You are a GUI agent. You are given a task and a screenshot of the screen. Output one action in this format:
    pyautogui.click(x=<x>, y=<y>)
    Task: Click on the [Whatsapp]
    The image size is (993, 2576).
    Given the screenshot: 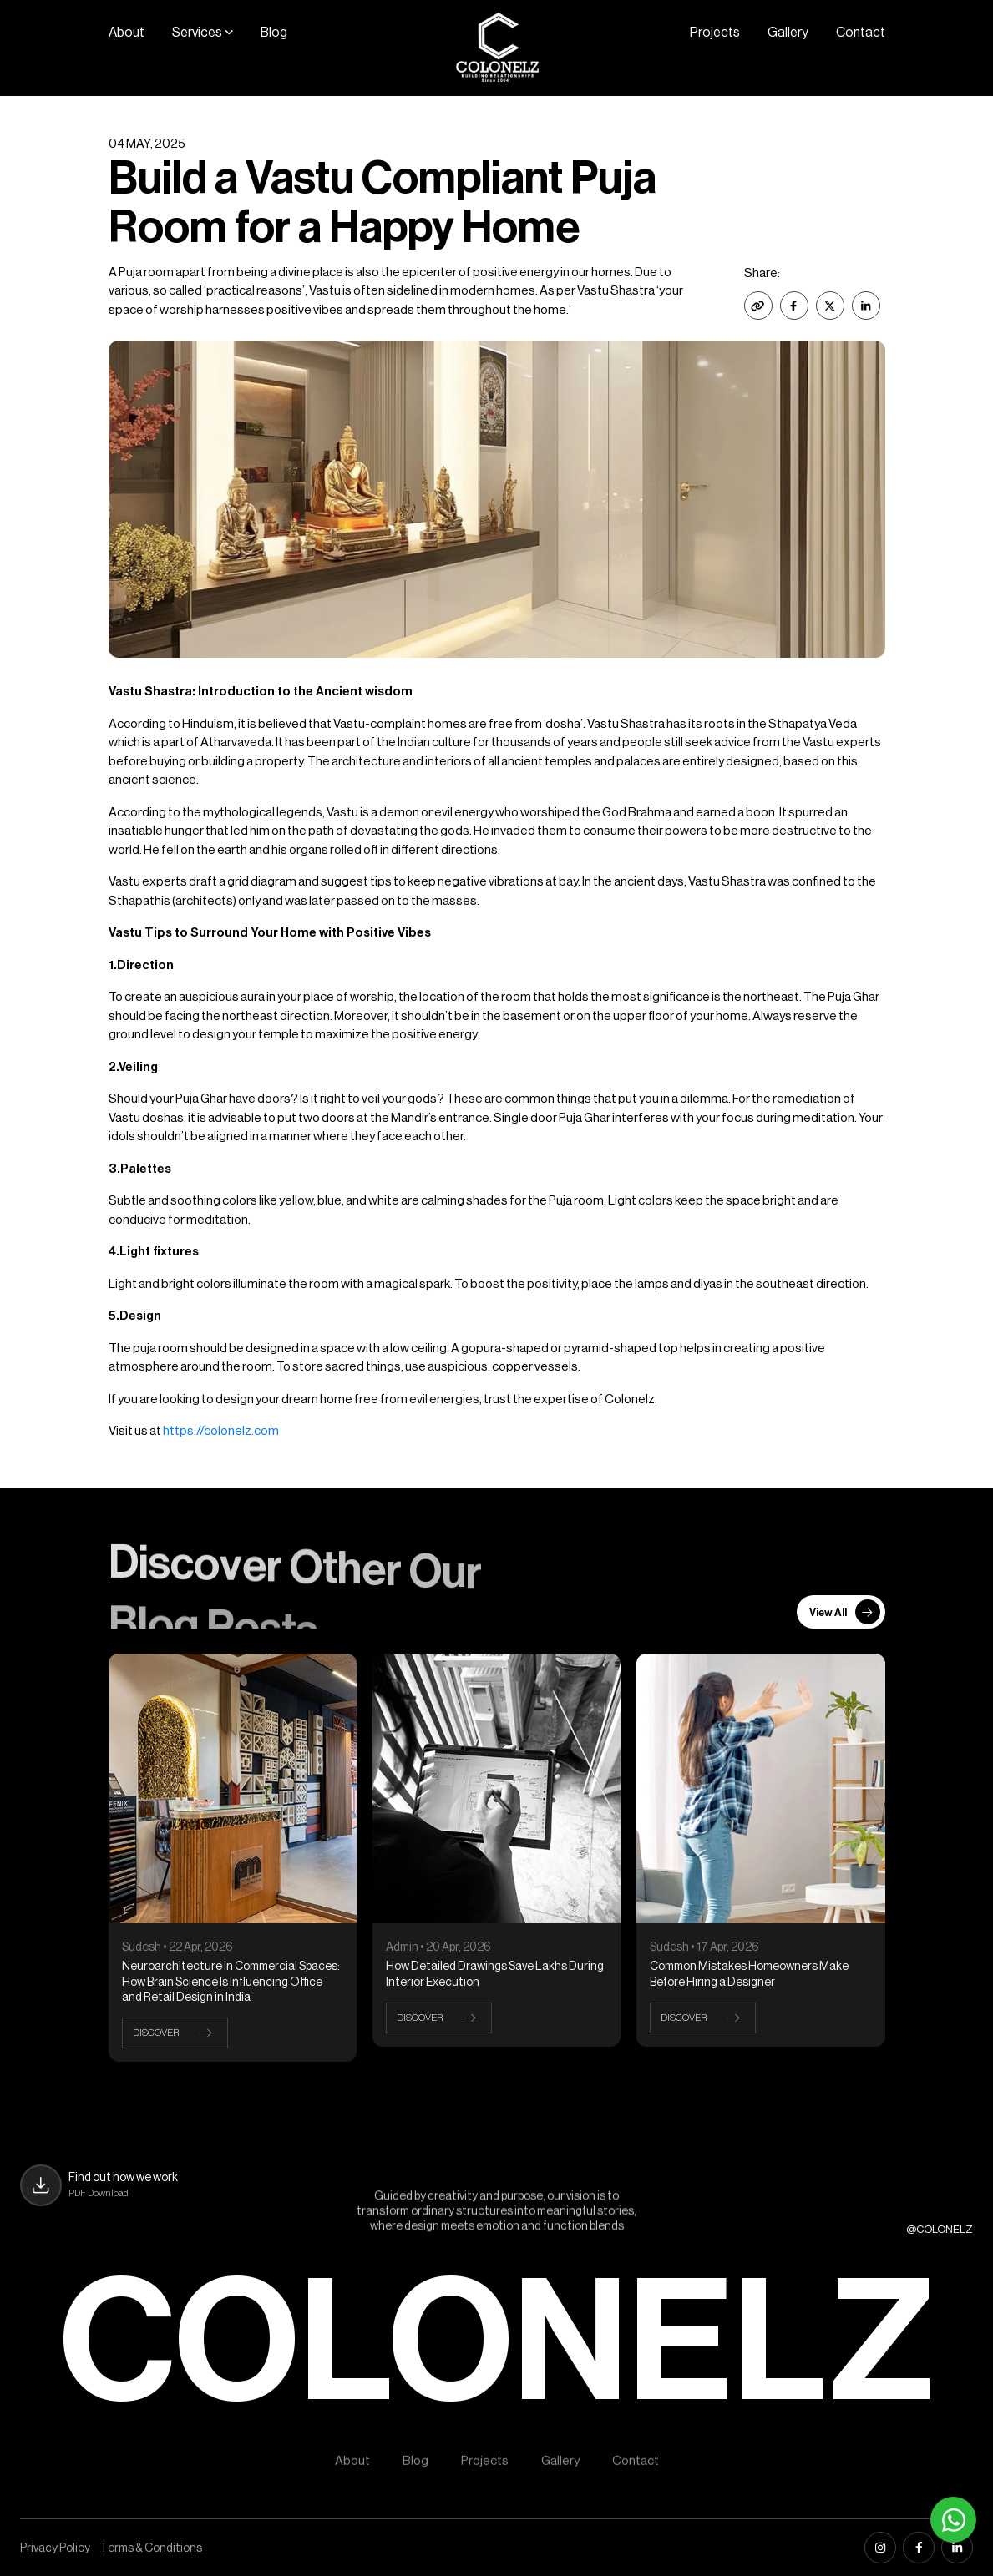 What is the action you would take?
    pyautogui.click(x=953, y=2520)
    